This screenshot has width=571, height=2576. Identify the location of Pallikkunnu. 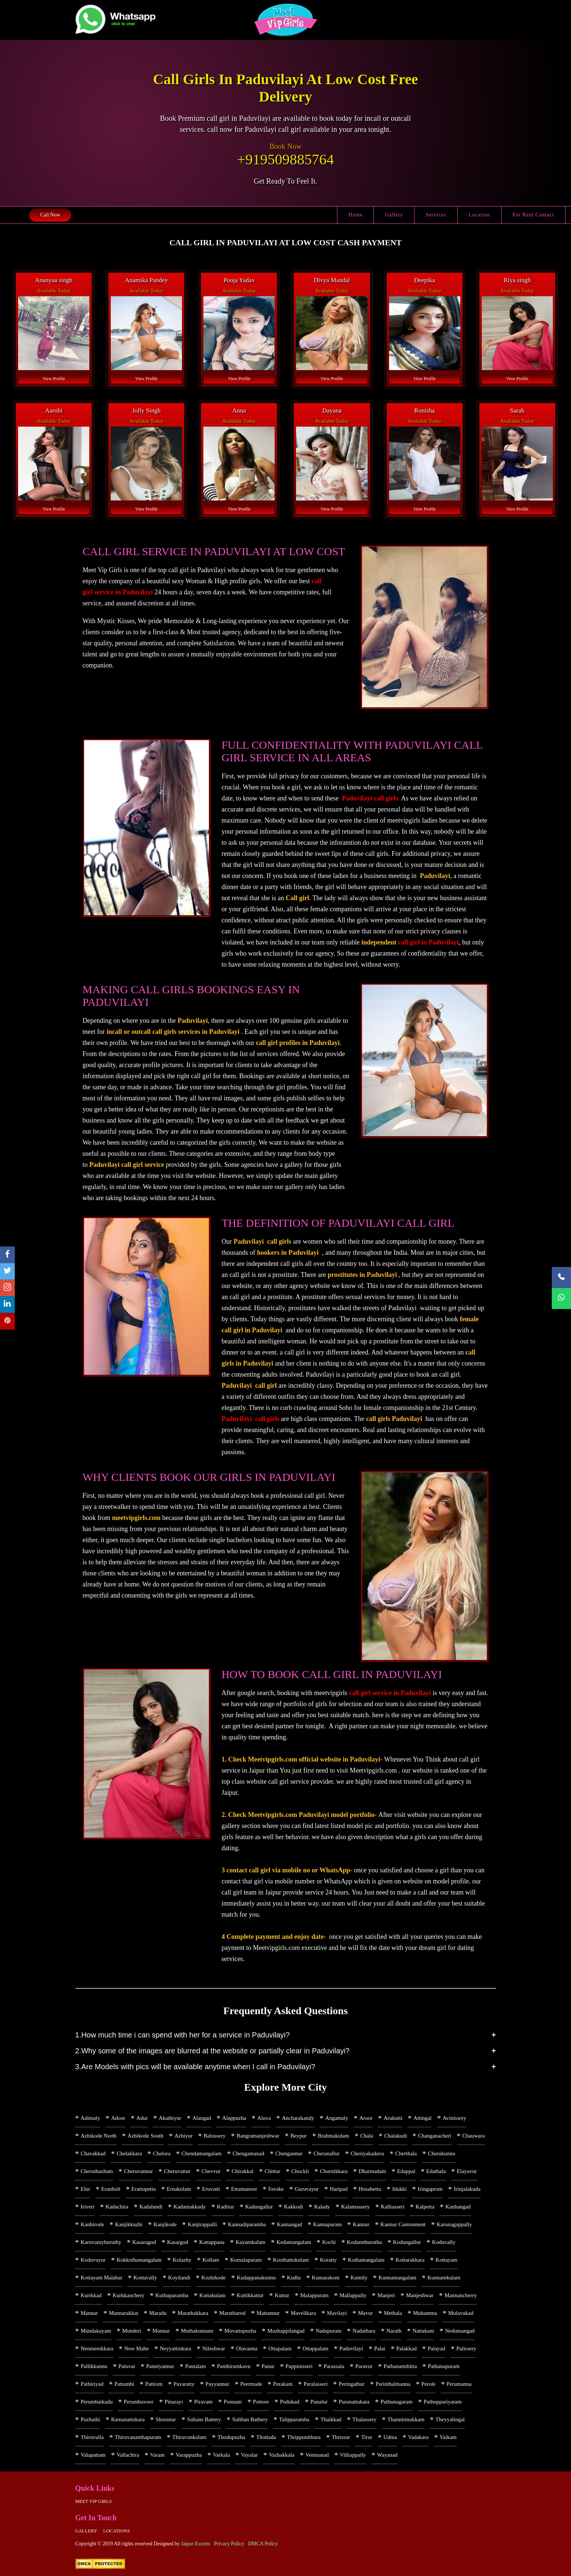
(94, 2366).